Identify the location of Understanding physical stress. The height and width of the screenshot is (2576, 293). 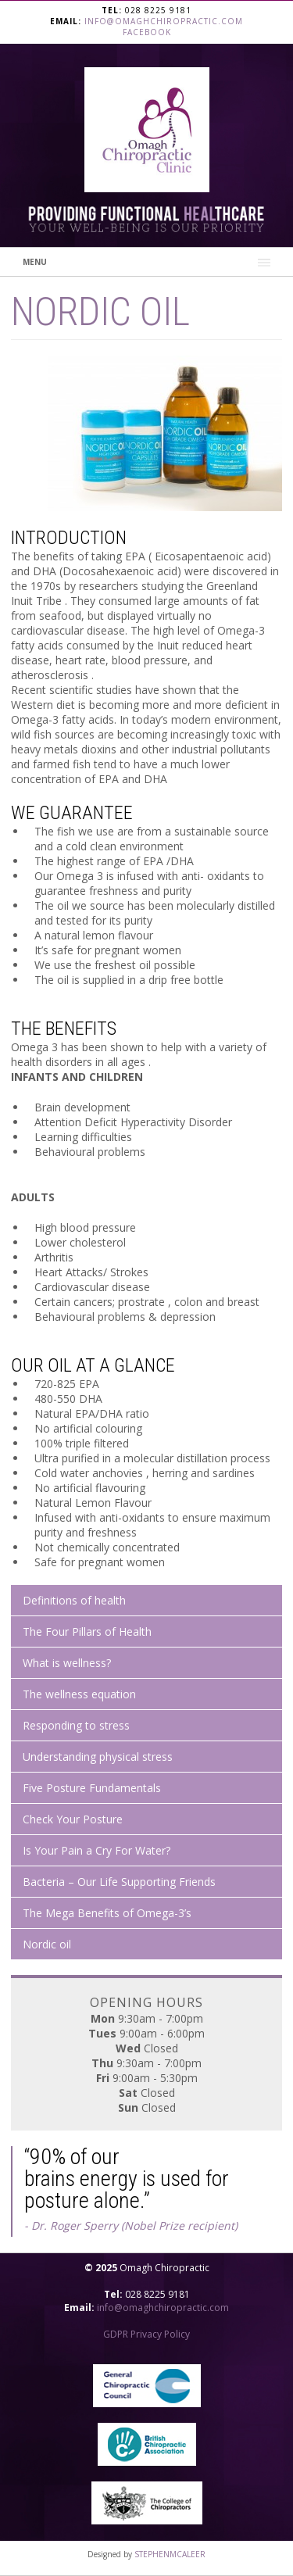
(98, 1756).